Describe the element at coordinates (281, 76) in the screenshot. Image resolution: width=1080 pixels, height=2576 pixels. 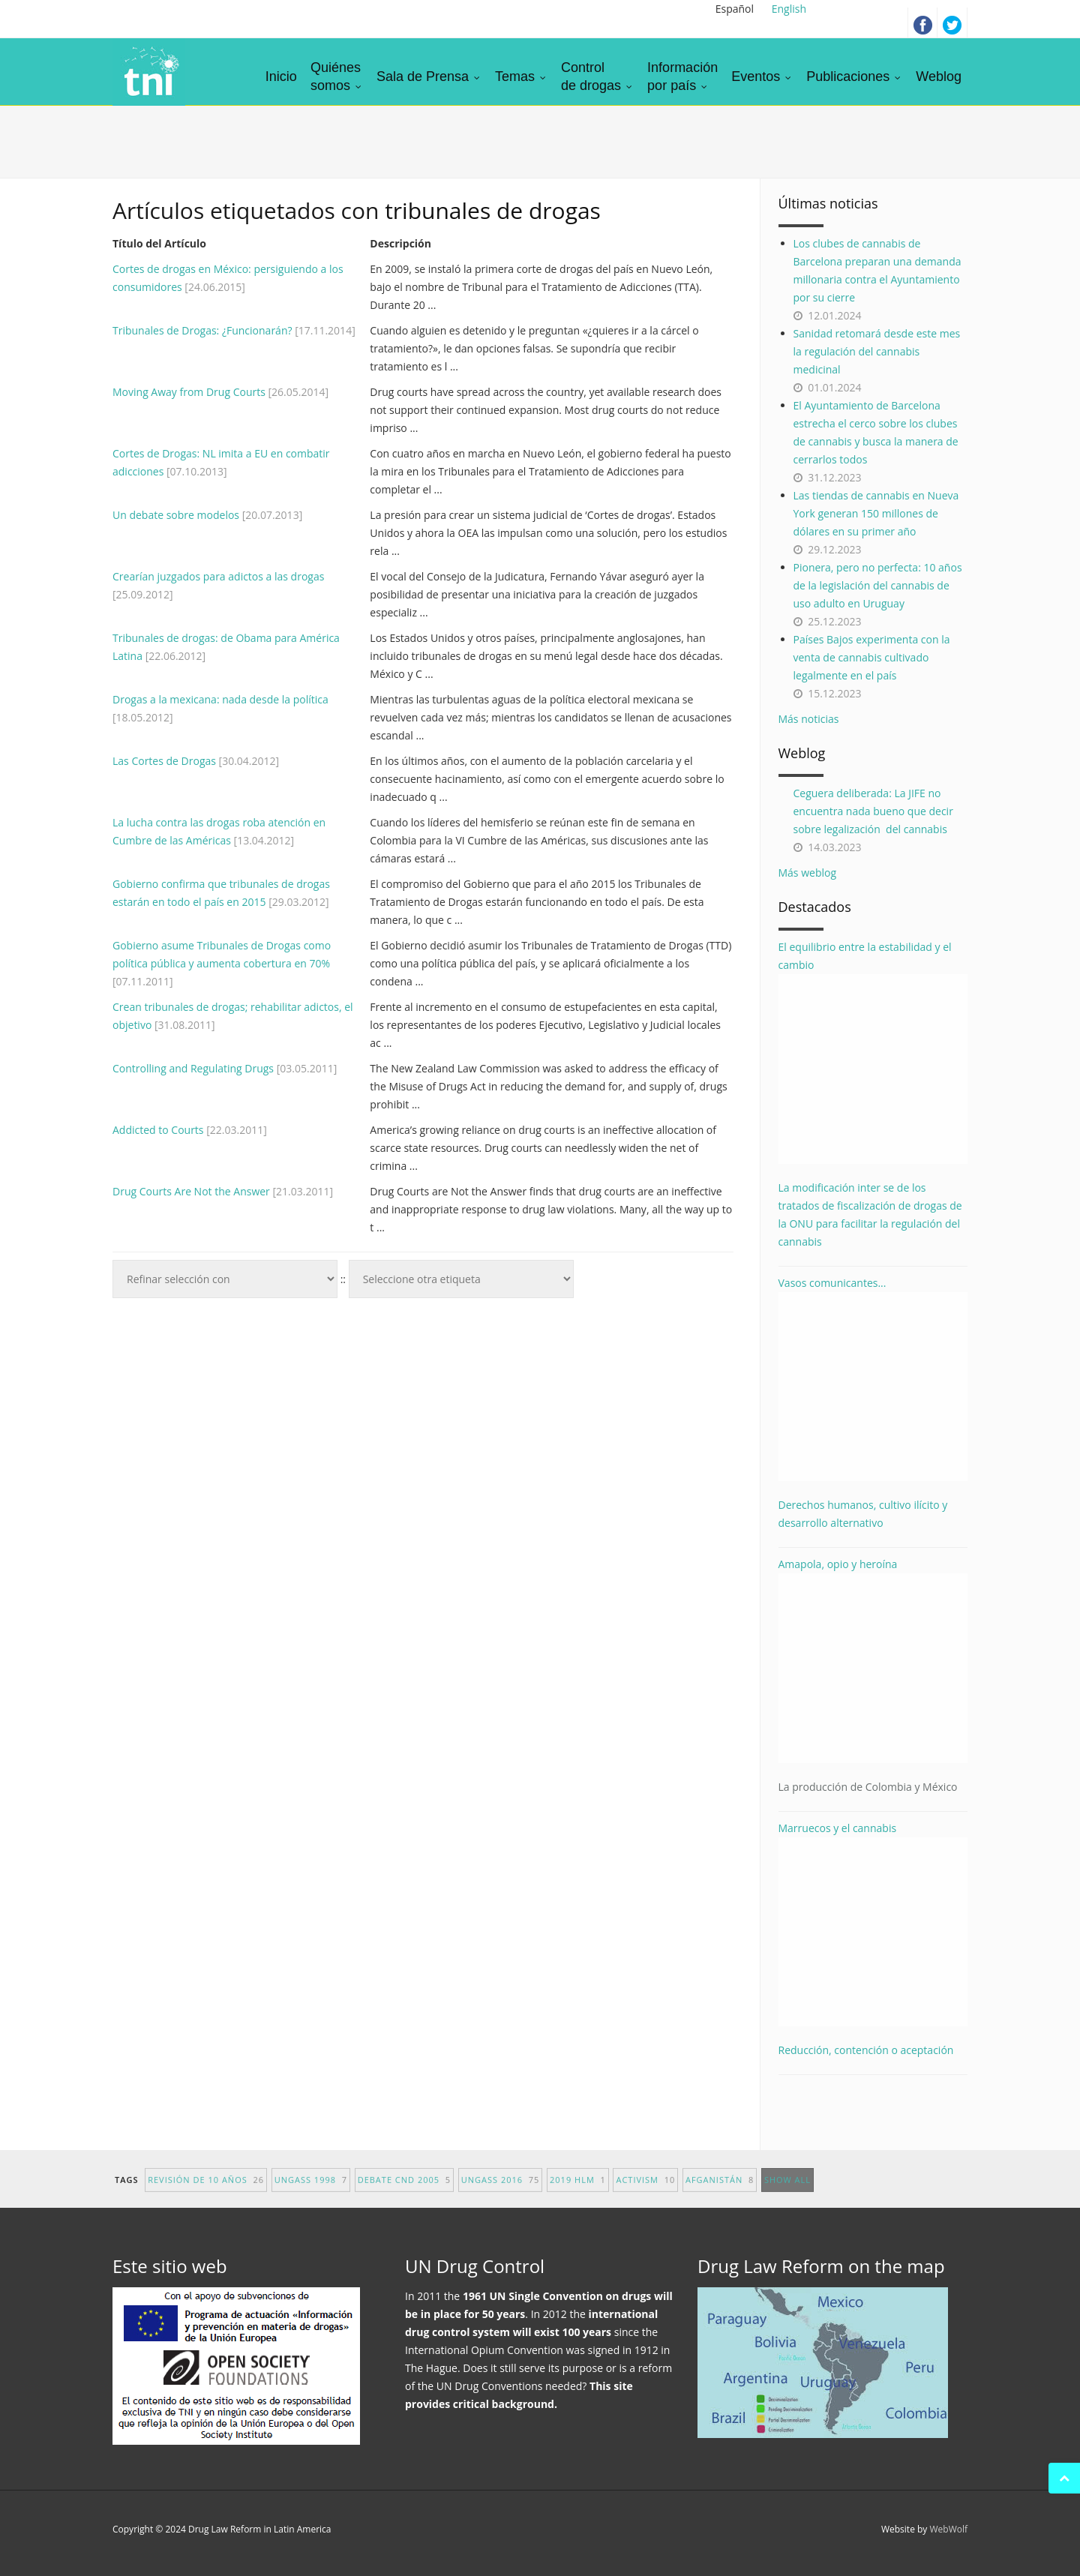
I see `Inicio` at that location.